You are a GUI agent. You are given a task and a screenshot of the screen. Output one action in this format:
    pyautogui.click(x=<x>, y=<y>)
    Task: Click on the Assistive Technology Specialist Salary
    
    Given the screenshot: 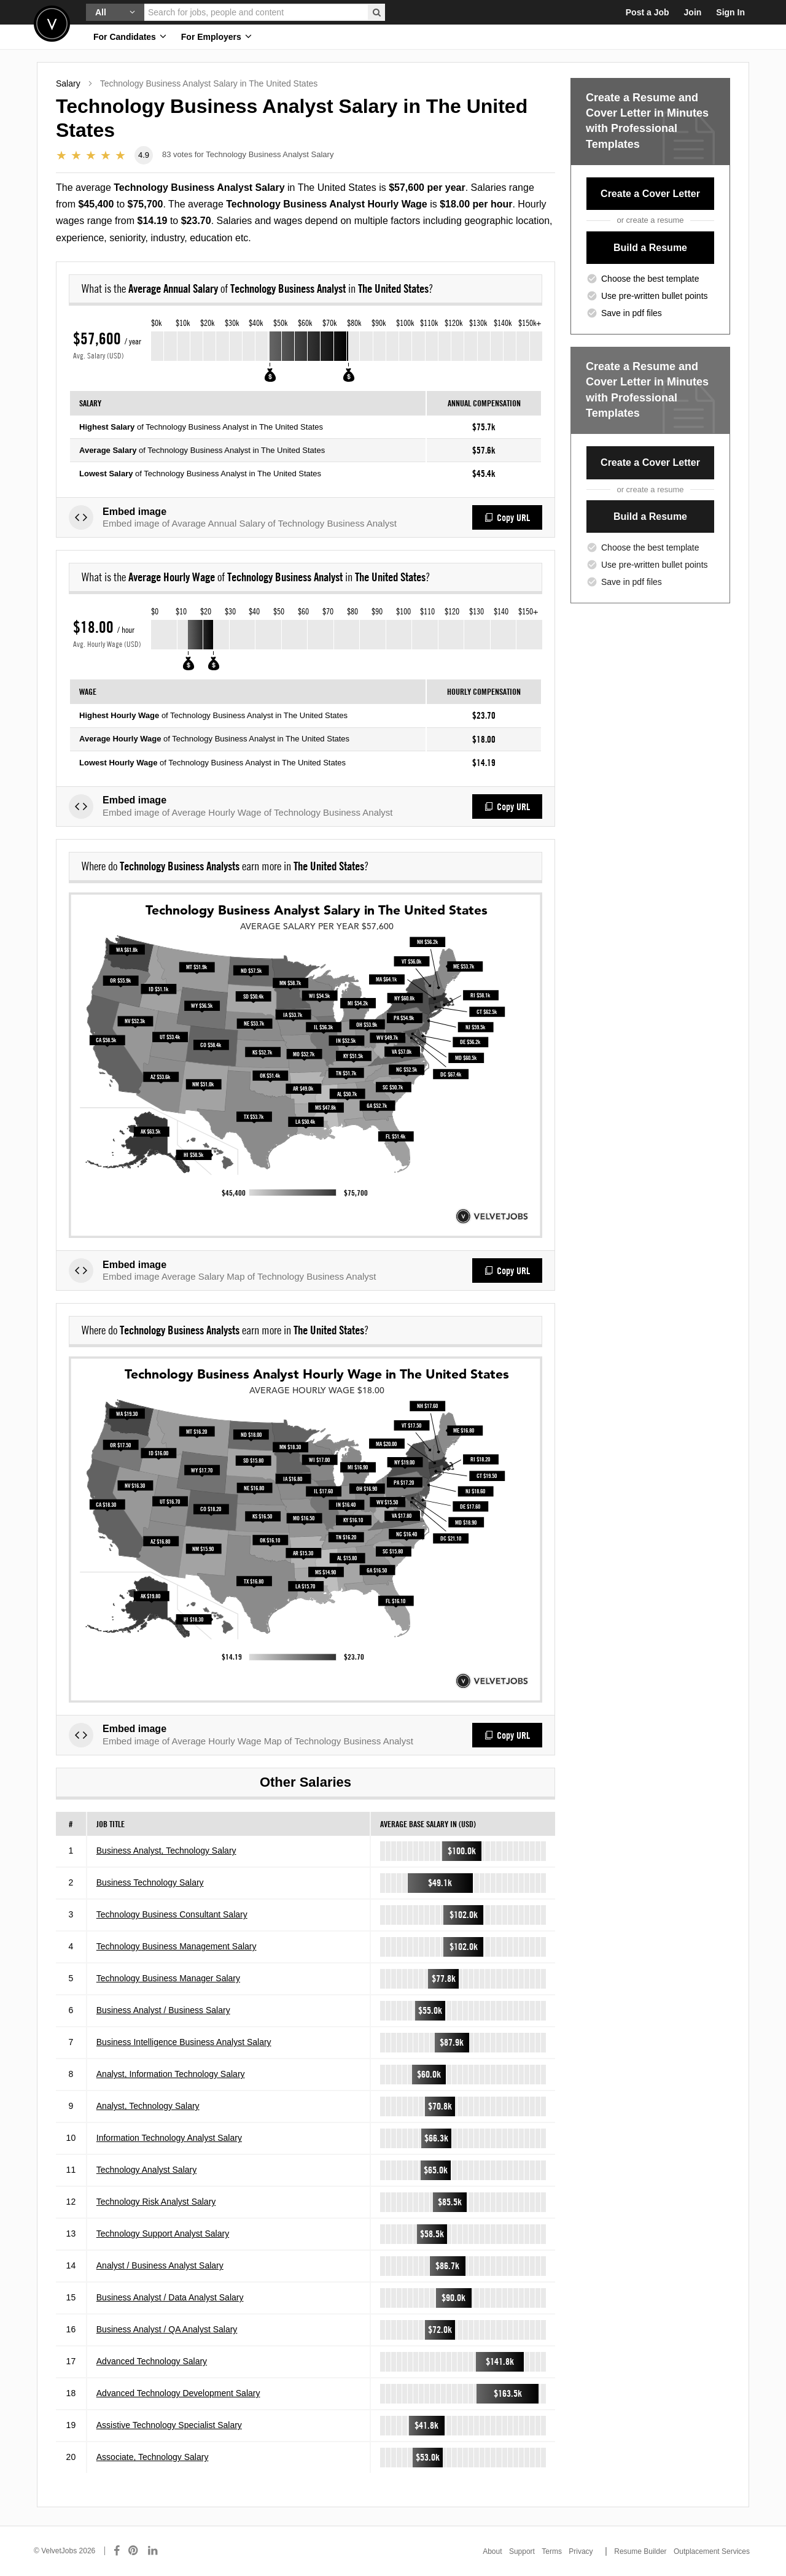 What is the action you would take?
    pyautogui.click(x=169, y=2425)
    